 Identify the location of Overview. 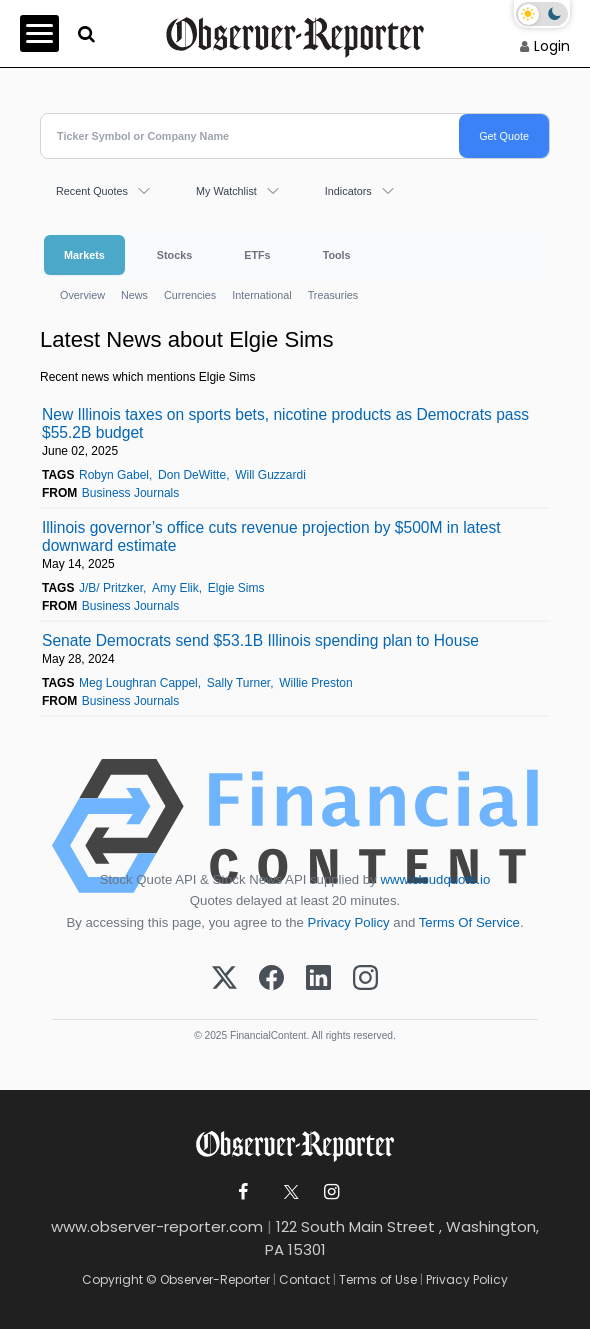
(82, 295).